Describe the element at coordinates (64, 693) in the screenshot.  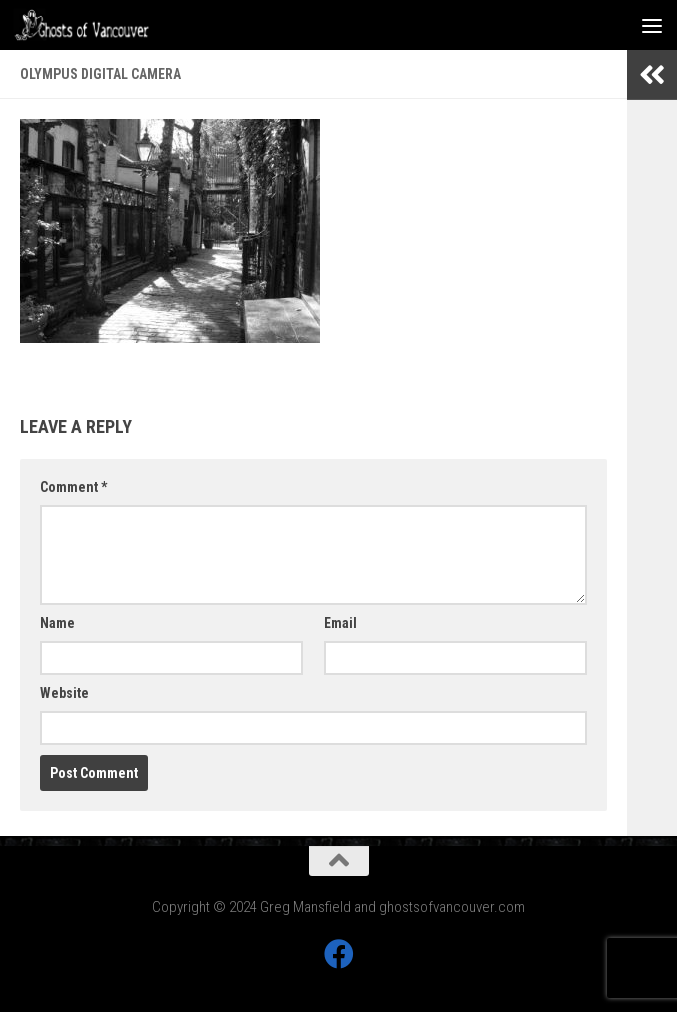
I see `Website` at that location.